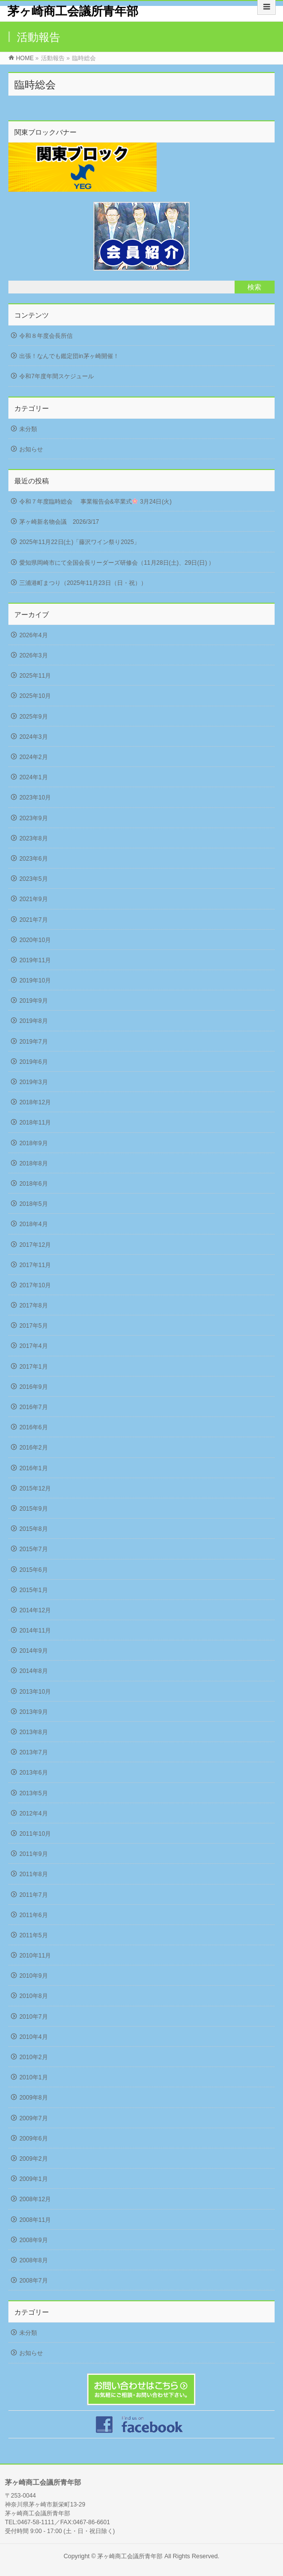 The height and width of the screenshot is (2576, 283). Describe the element at coordinates (33, 1793) in the screenshot. I see `2013年5月` at that location.